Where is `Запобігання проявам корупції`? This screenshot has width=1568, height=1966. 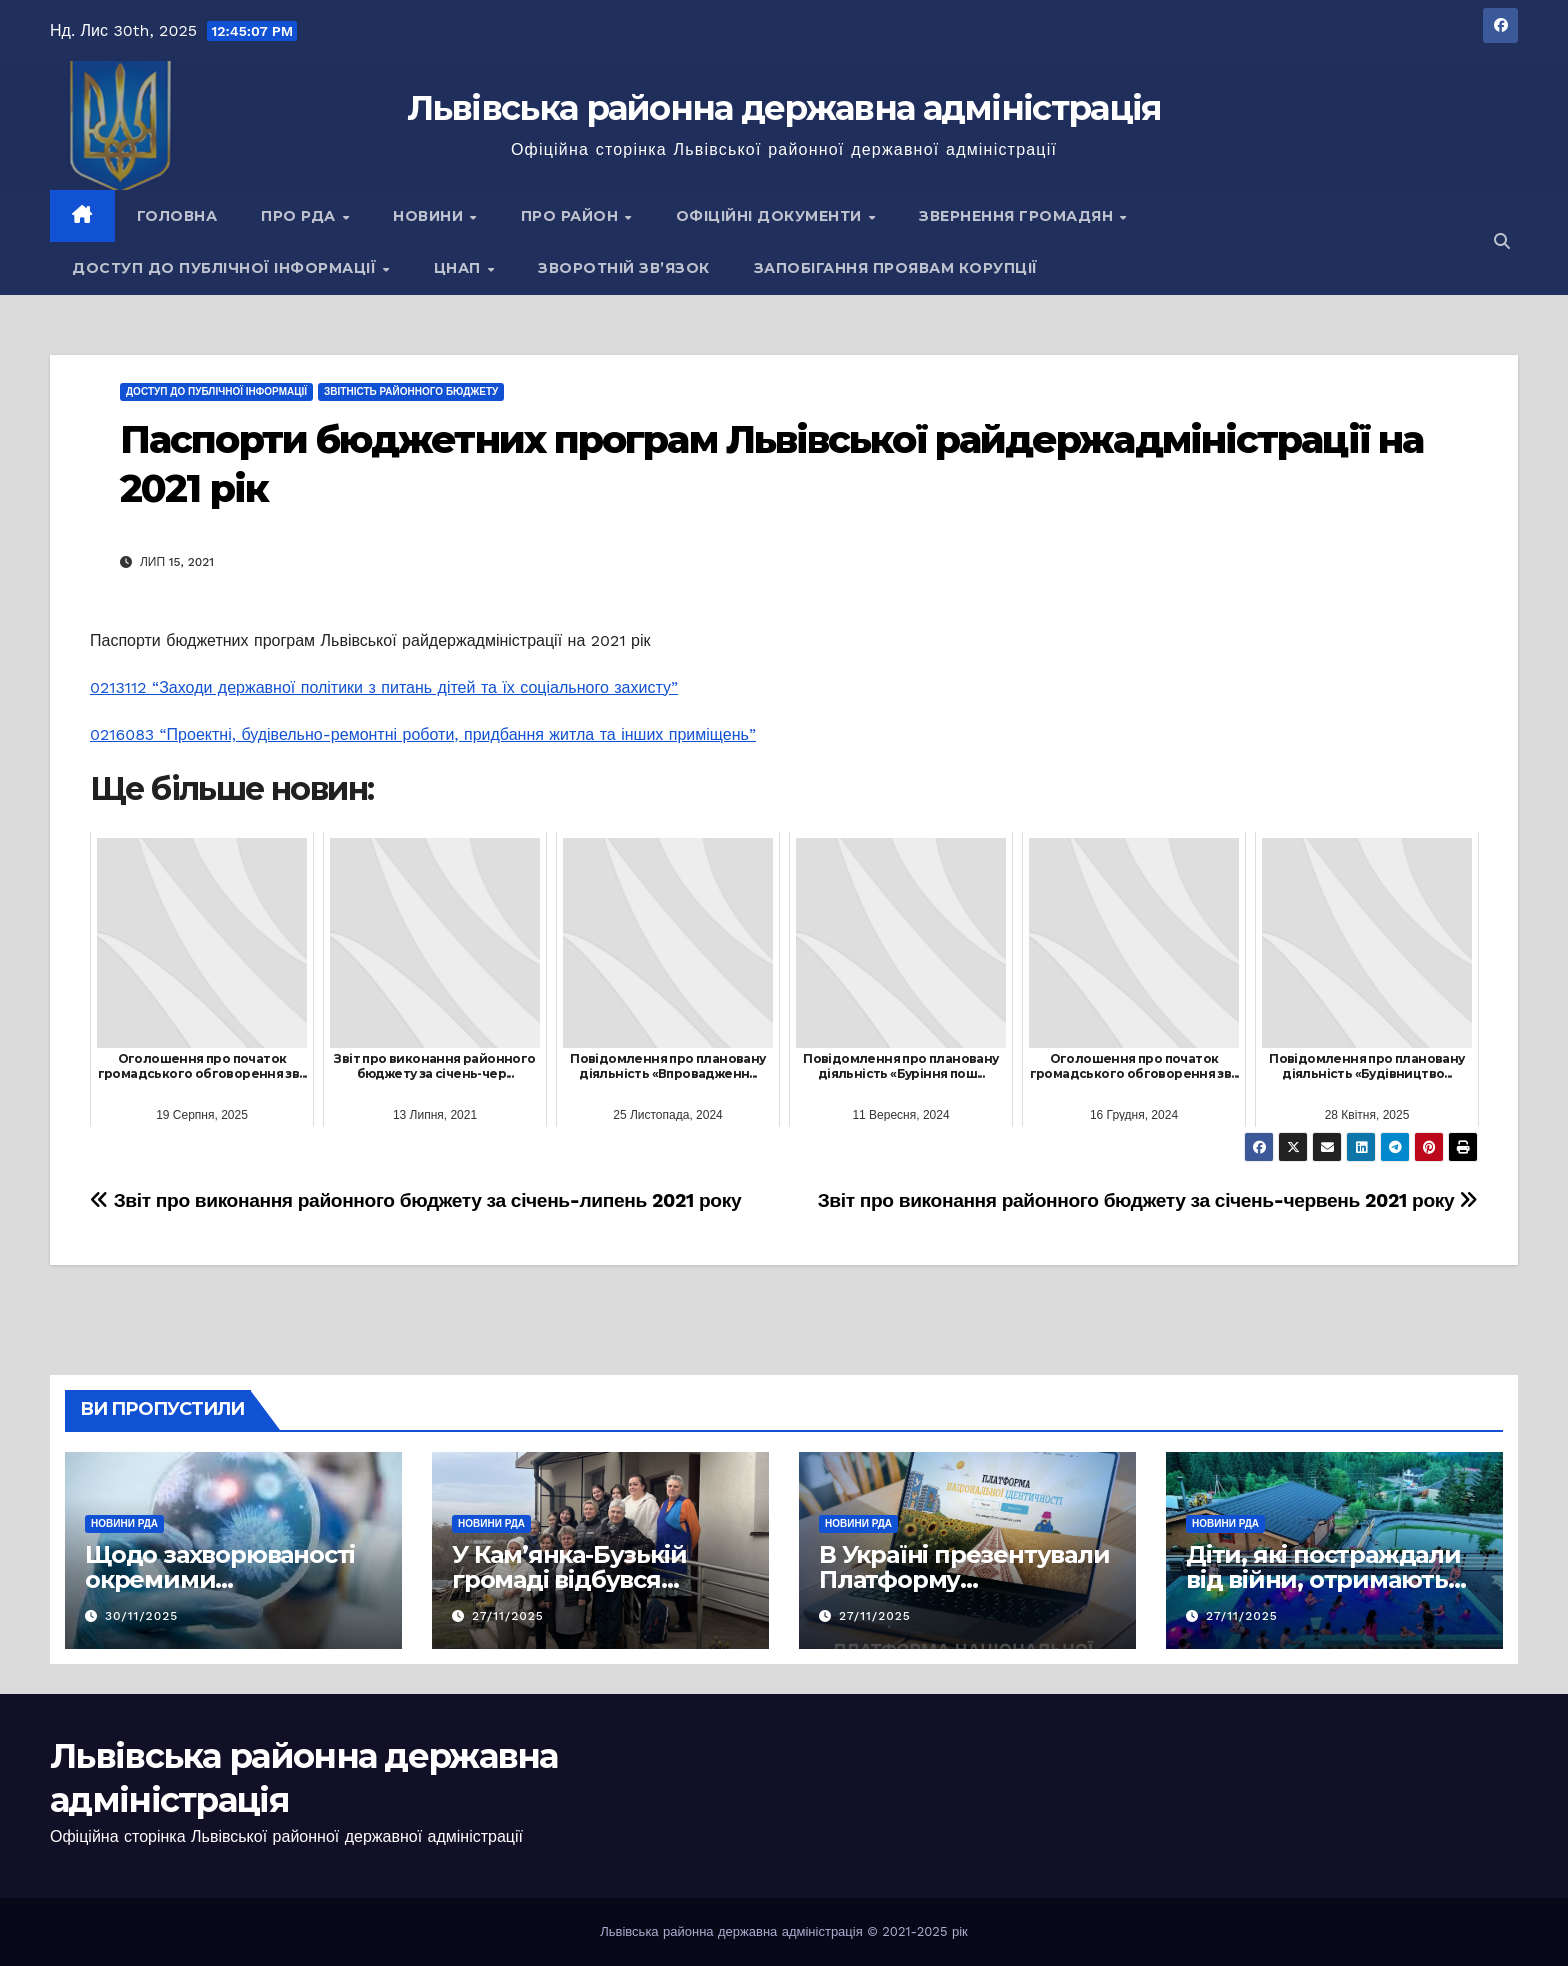 Запобігання проявам корупції is located at coordinates (896, 268).